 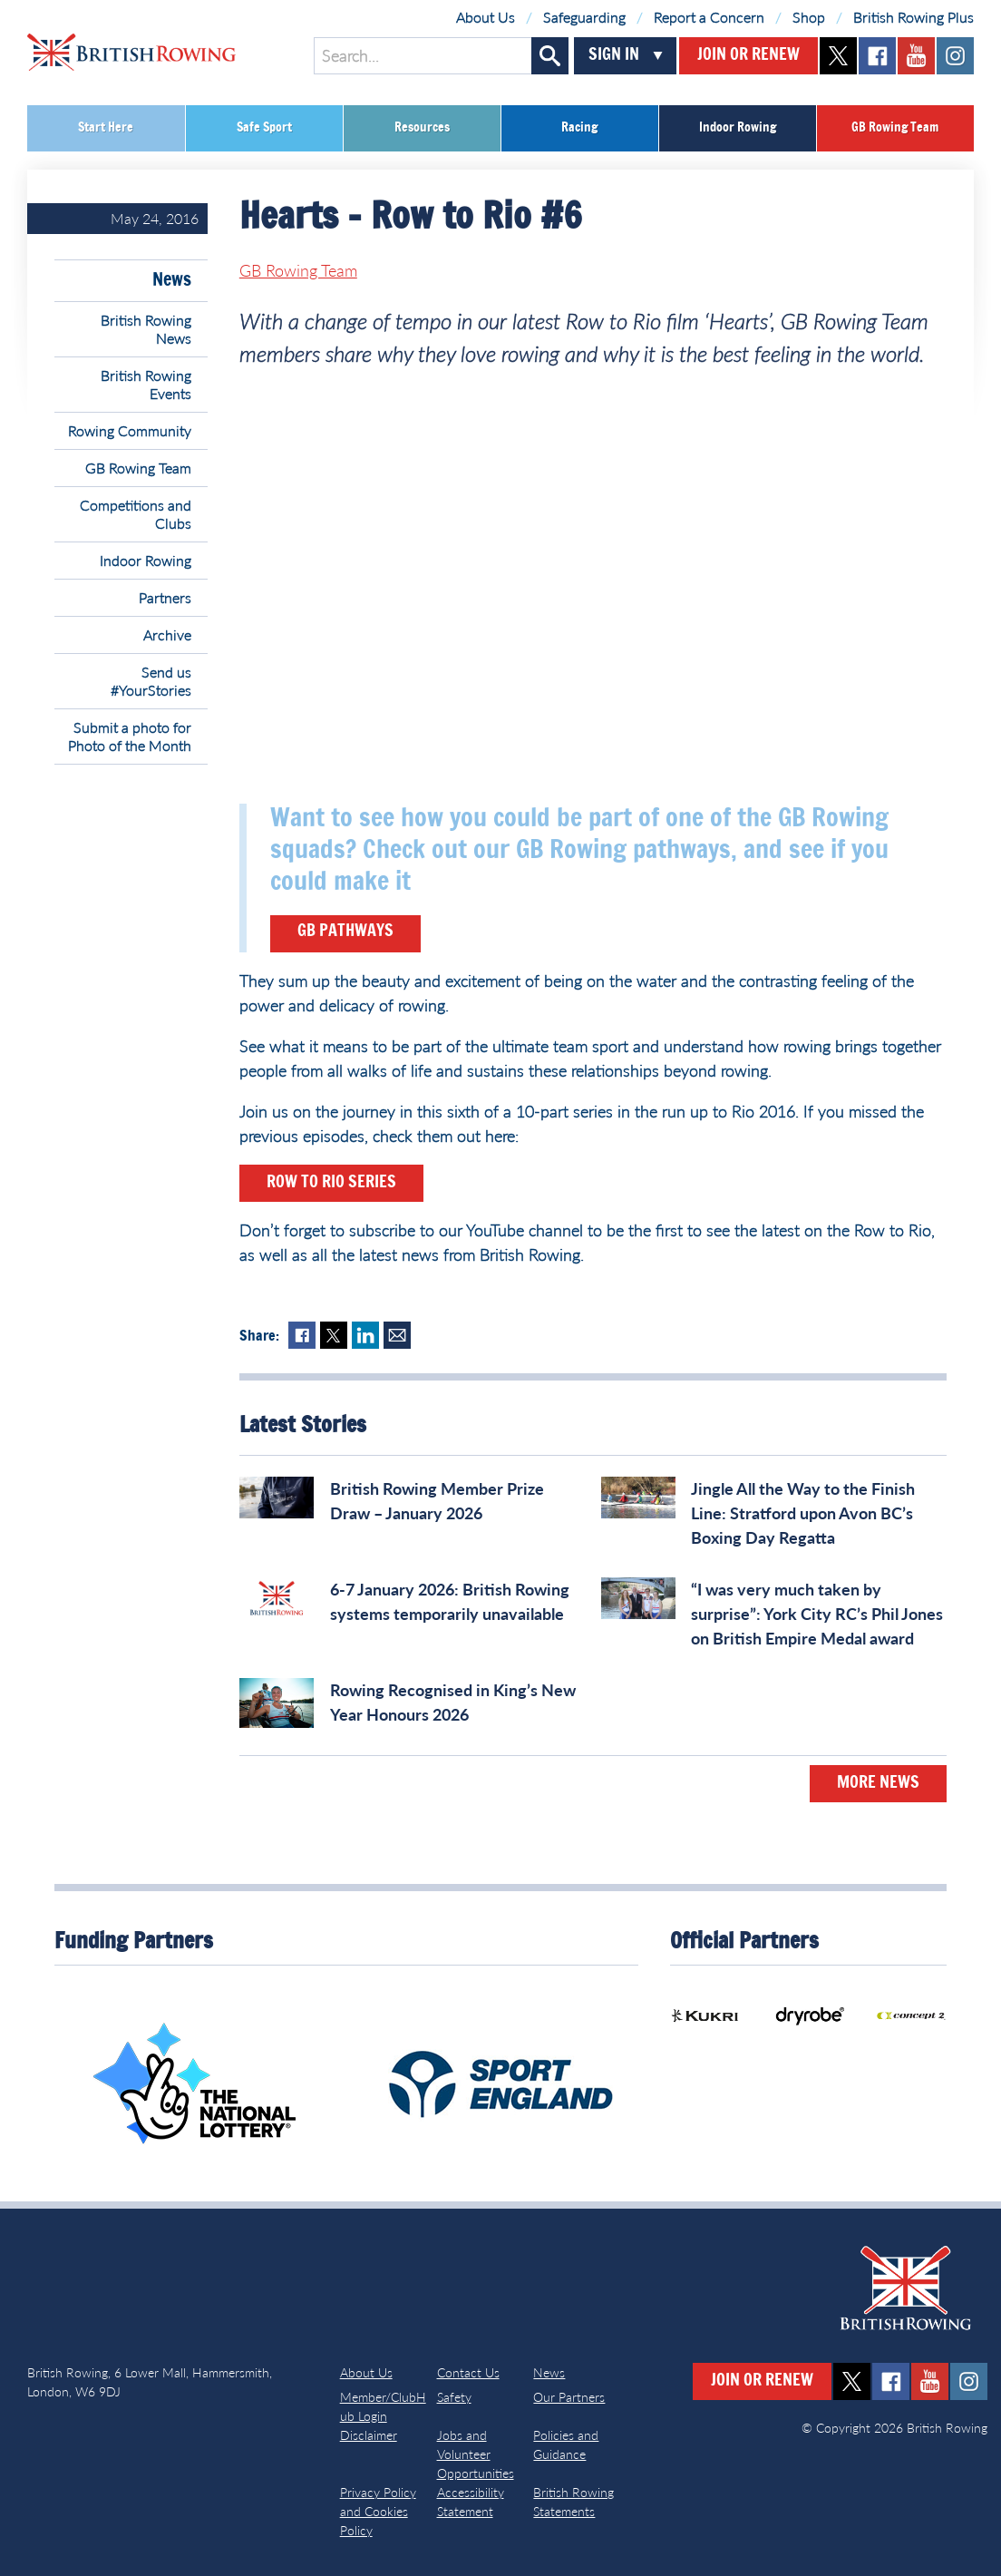 I want to click on Row to Rio Series, so click(x=331, y=1183).